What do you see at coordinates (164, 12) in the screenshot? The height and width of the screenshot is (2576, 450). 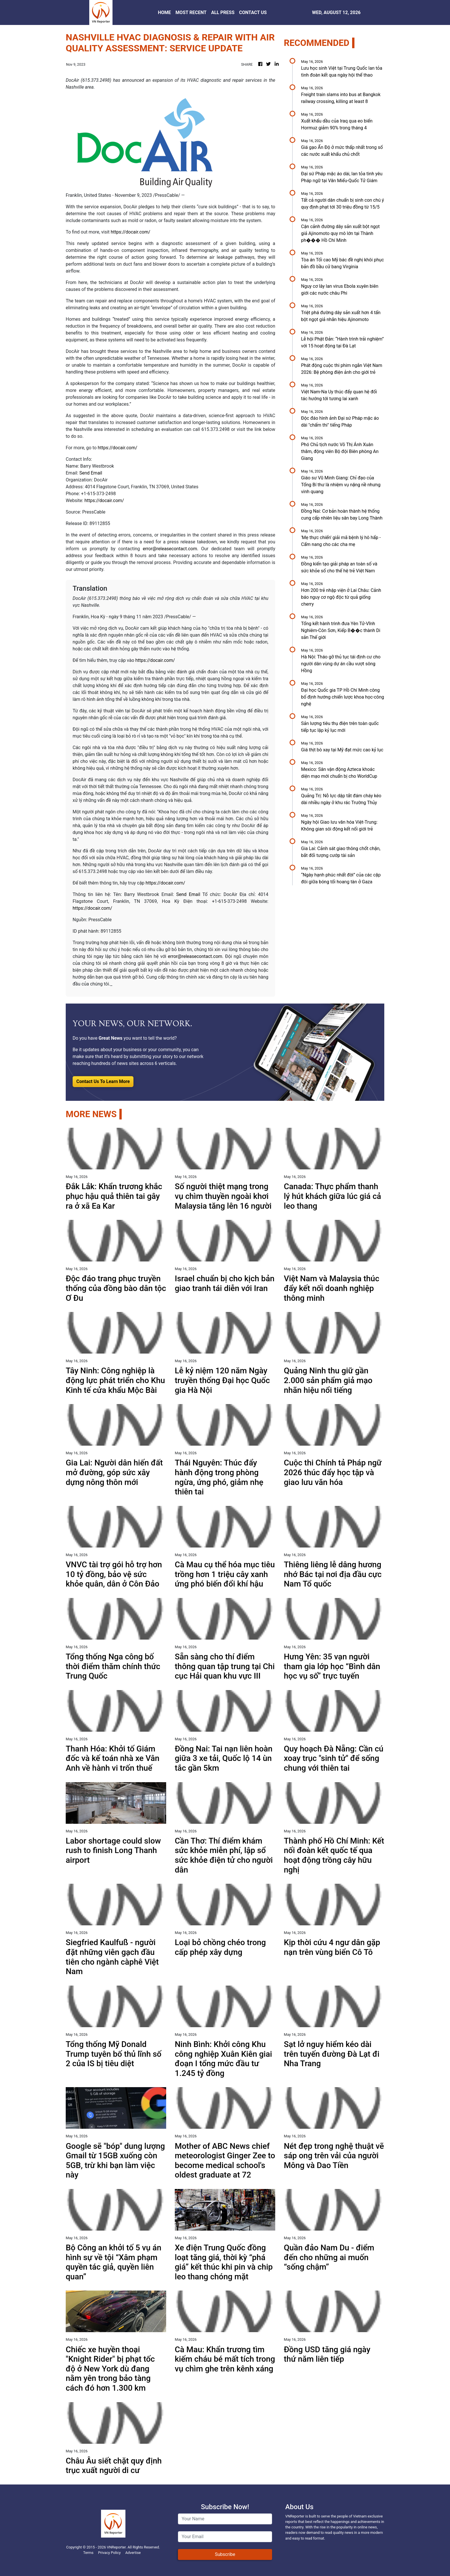 I see `HOME` at bounding box center [164, 12].